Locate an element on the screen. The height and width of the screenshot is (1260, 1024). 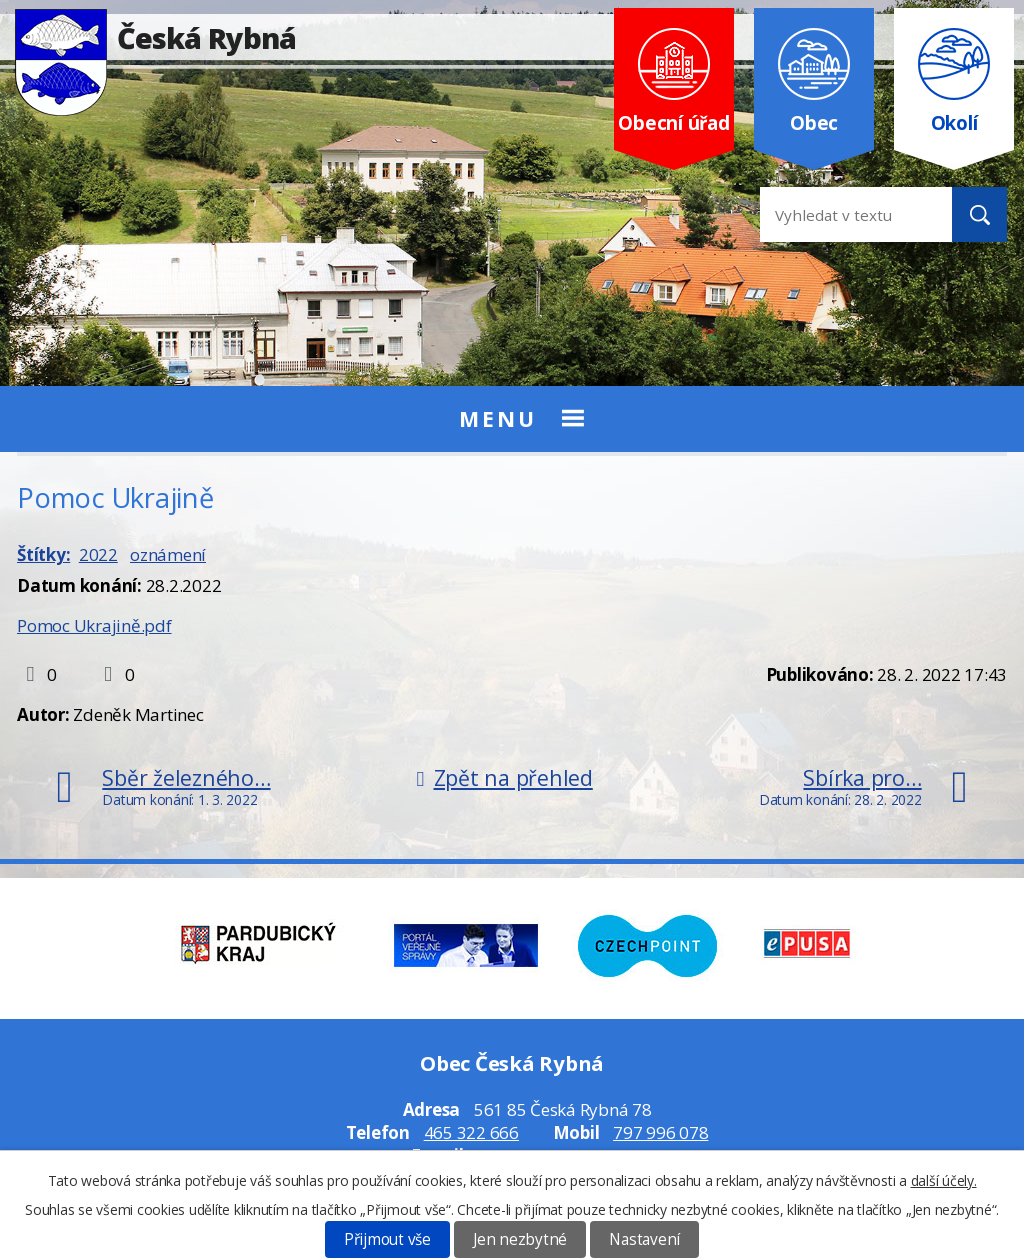
2022 is located at coordinates (98, 554).